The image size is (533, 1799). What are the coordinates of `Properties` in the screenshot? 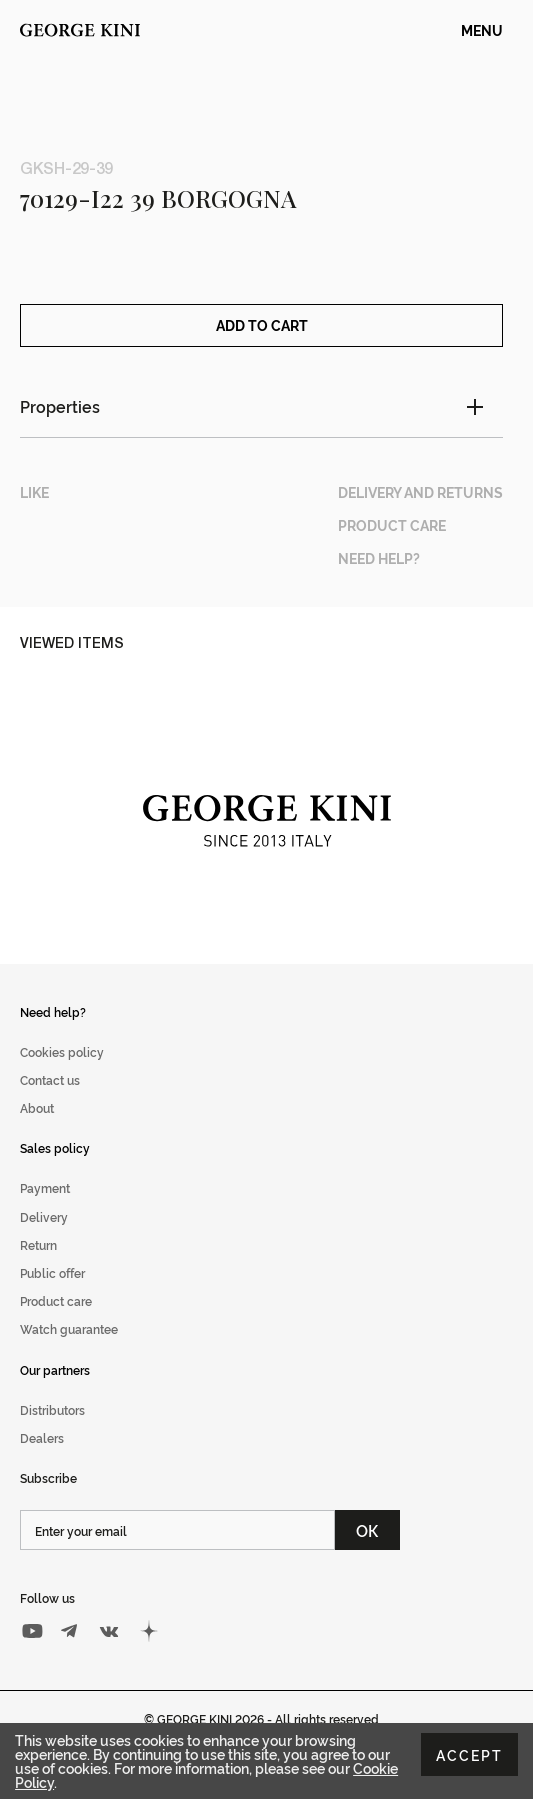 It's located at (60, 429).